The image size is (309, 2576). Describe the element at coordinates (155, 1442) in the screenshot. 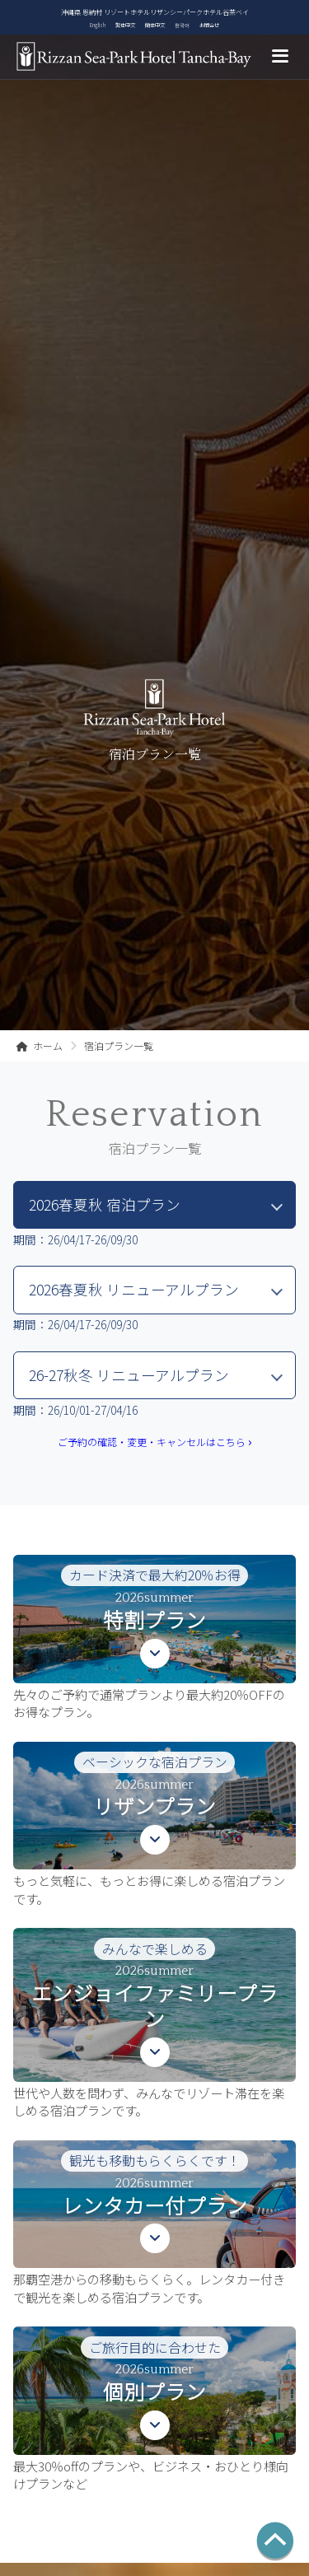

I see `ご予約の確認・変更・キャンセルはこちら` at that location.